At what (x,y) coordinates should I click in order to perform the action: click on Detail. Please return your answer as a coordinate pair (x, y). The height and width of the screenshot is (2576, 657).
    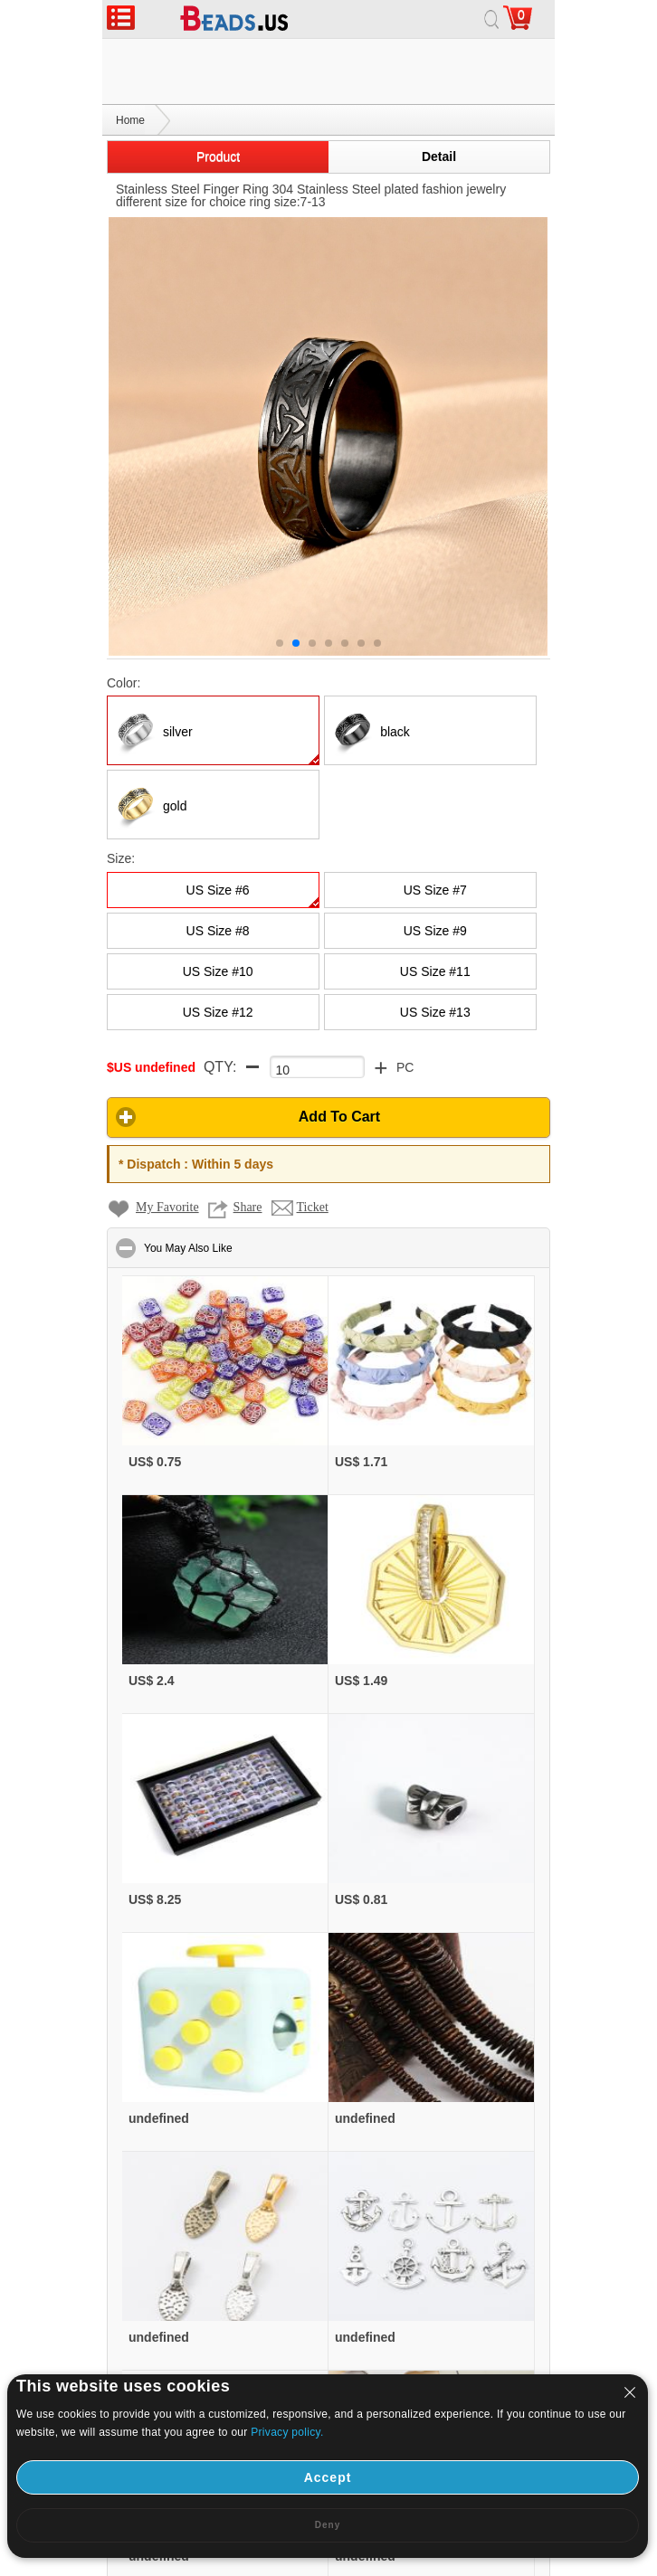
    Looking at the image, I should click on (439, 91).